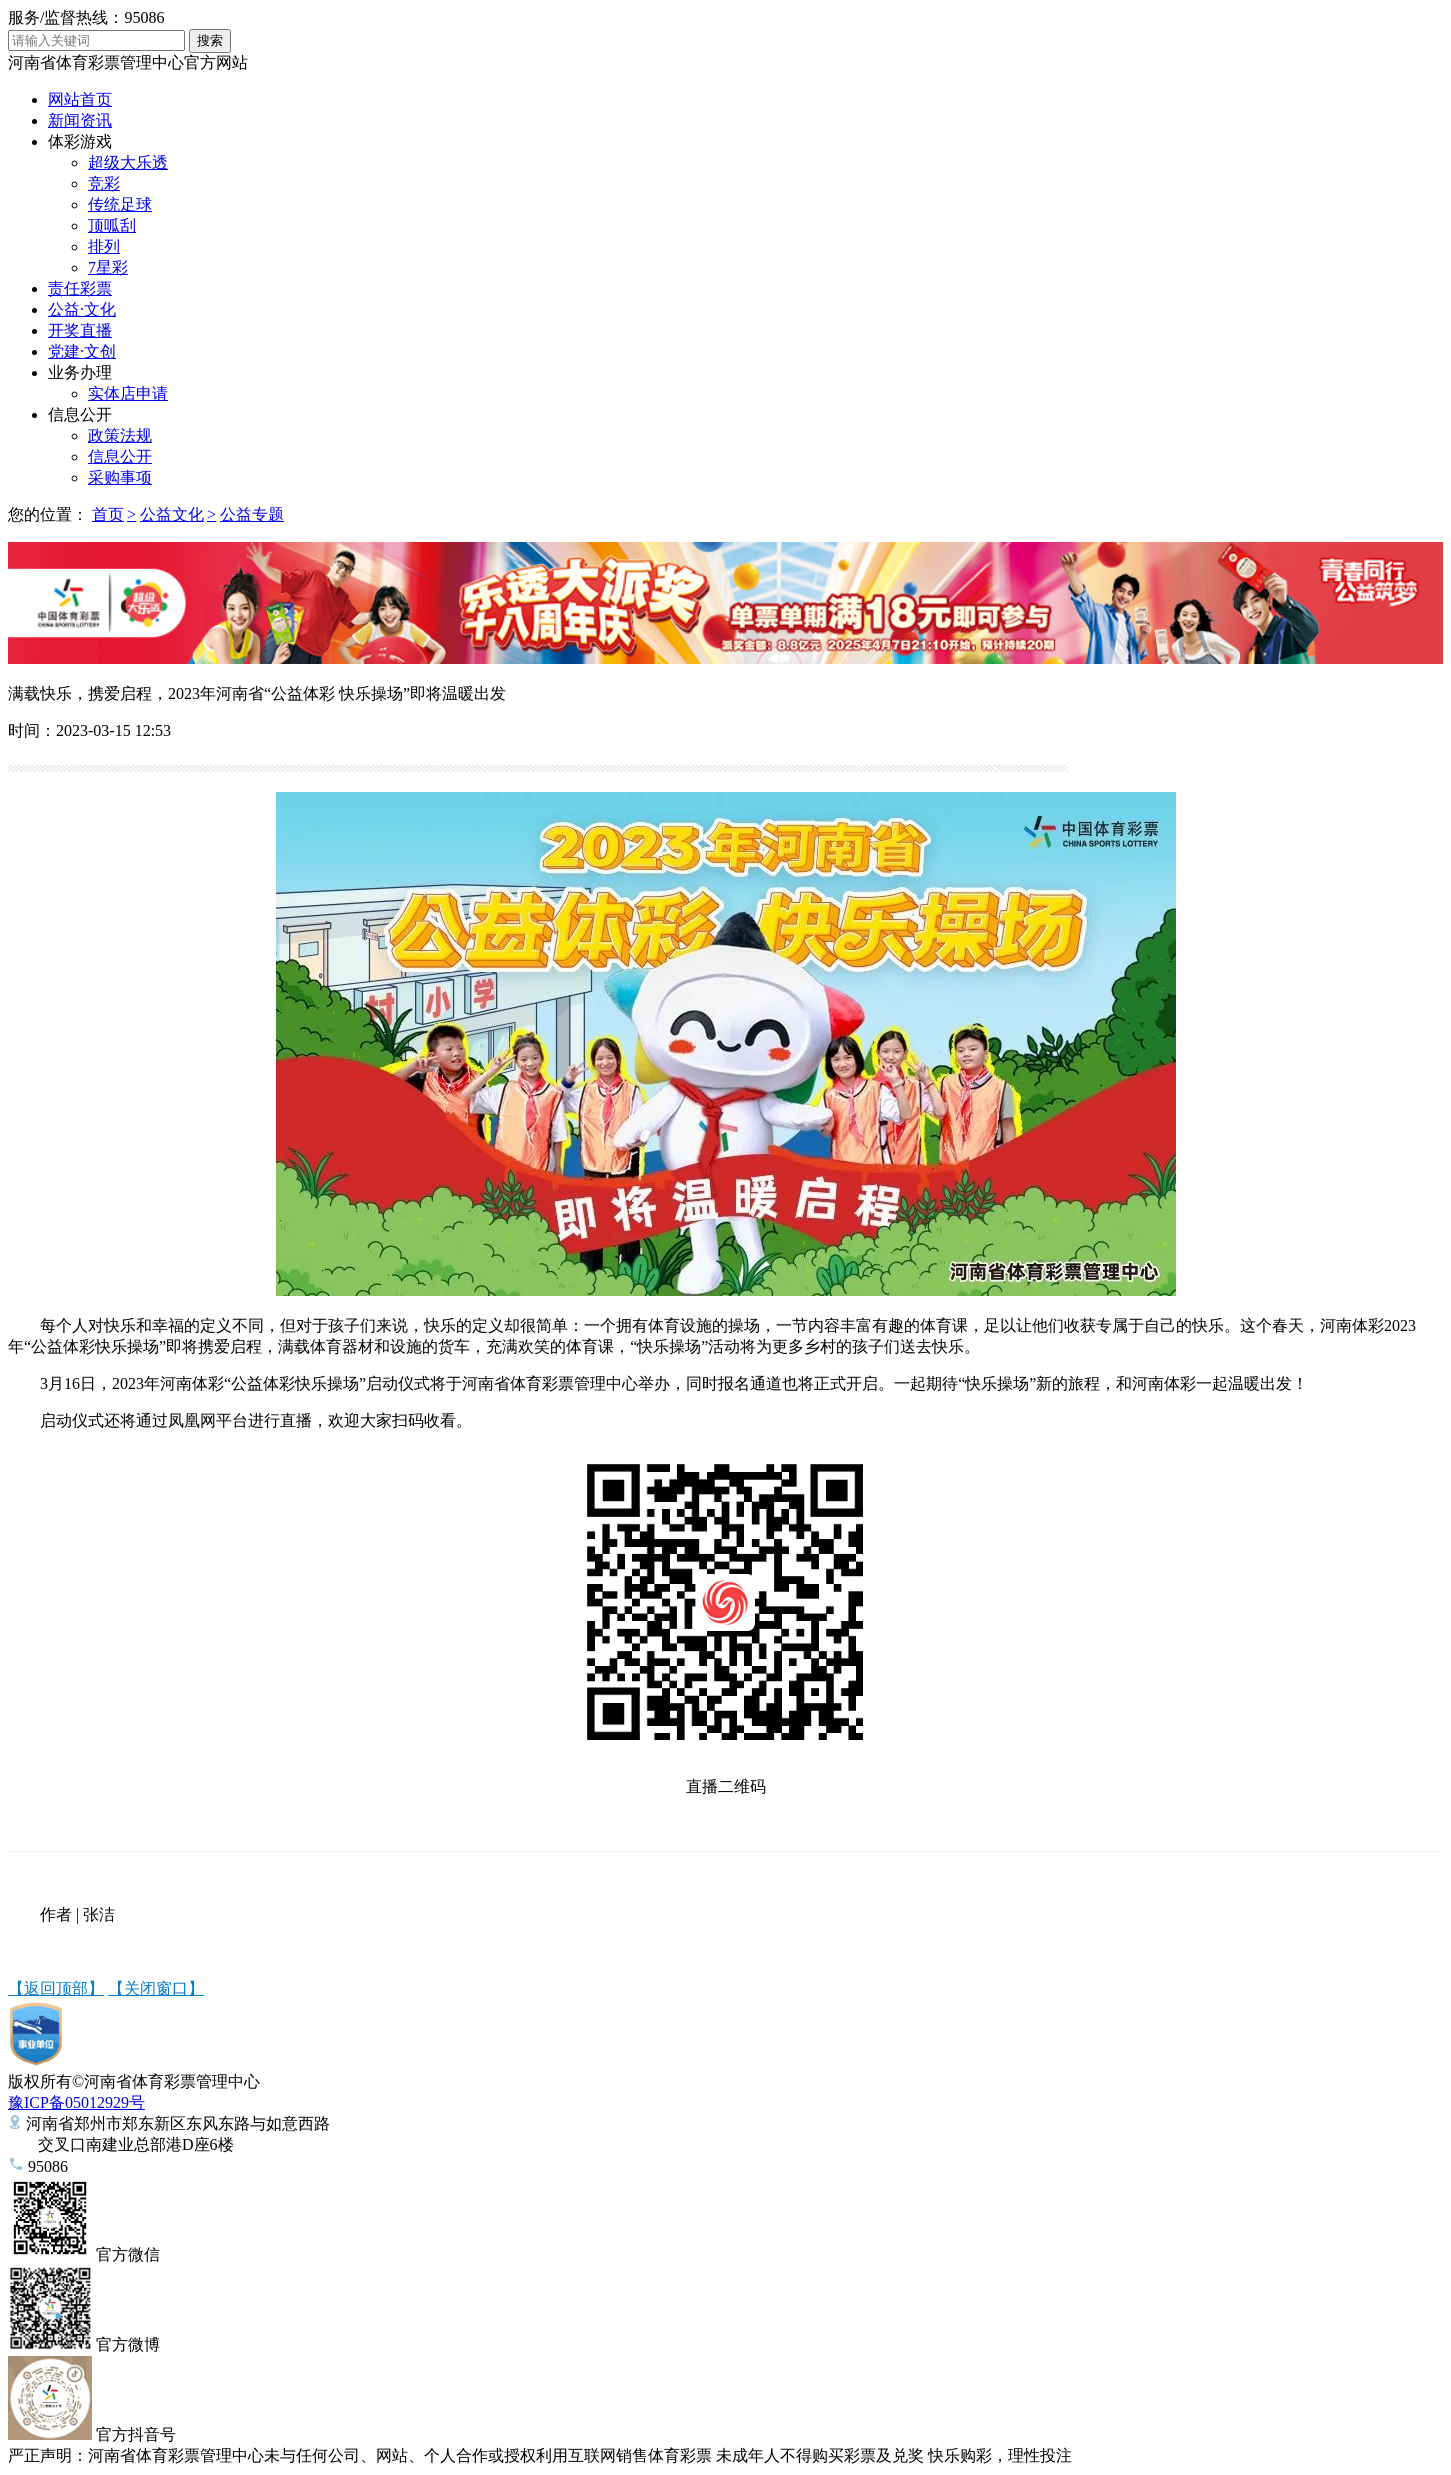 This screenshot has height=2475, width=1451. Describe the element at coordinates (82, 309) in the screenshot. I see `公益·文化` at that location.